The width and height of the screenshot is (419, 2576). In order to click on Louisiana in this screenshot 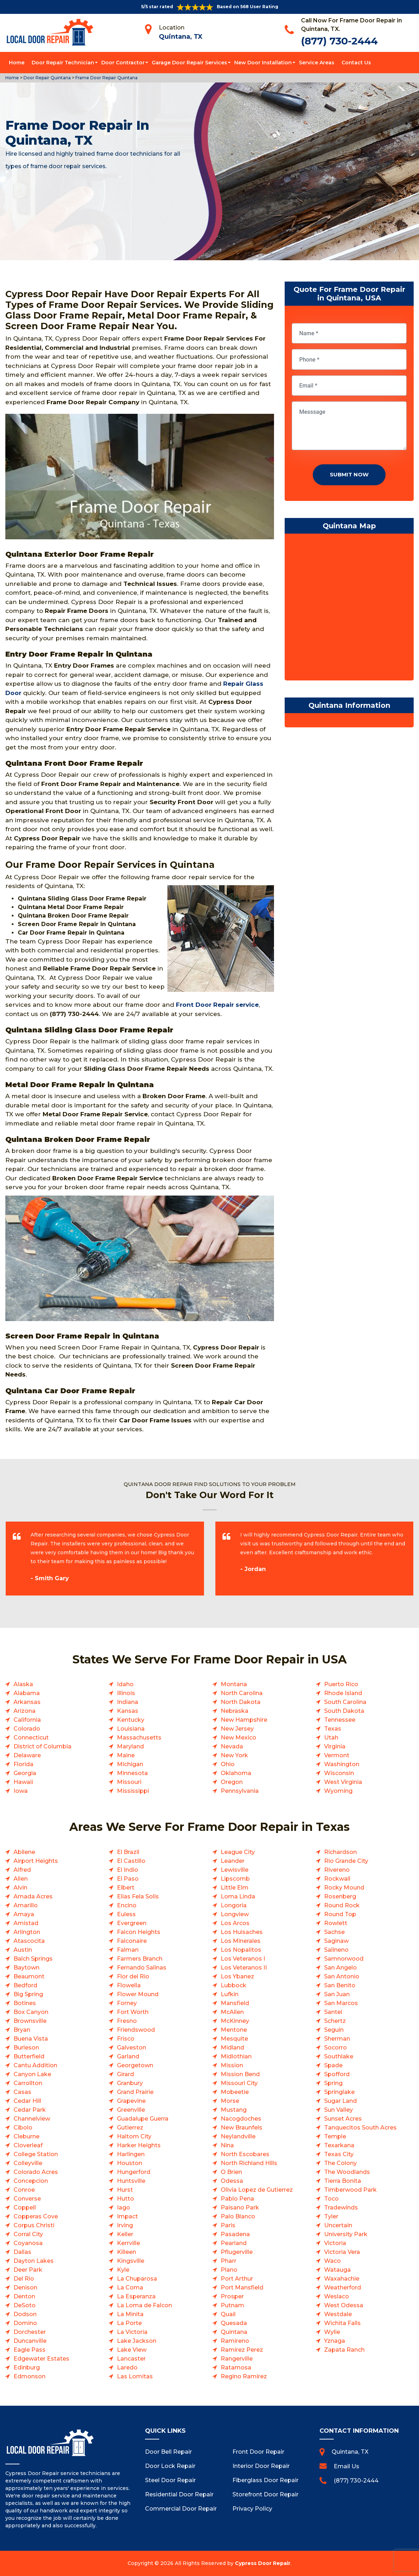, I will do `click(131, 1728)`.